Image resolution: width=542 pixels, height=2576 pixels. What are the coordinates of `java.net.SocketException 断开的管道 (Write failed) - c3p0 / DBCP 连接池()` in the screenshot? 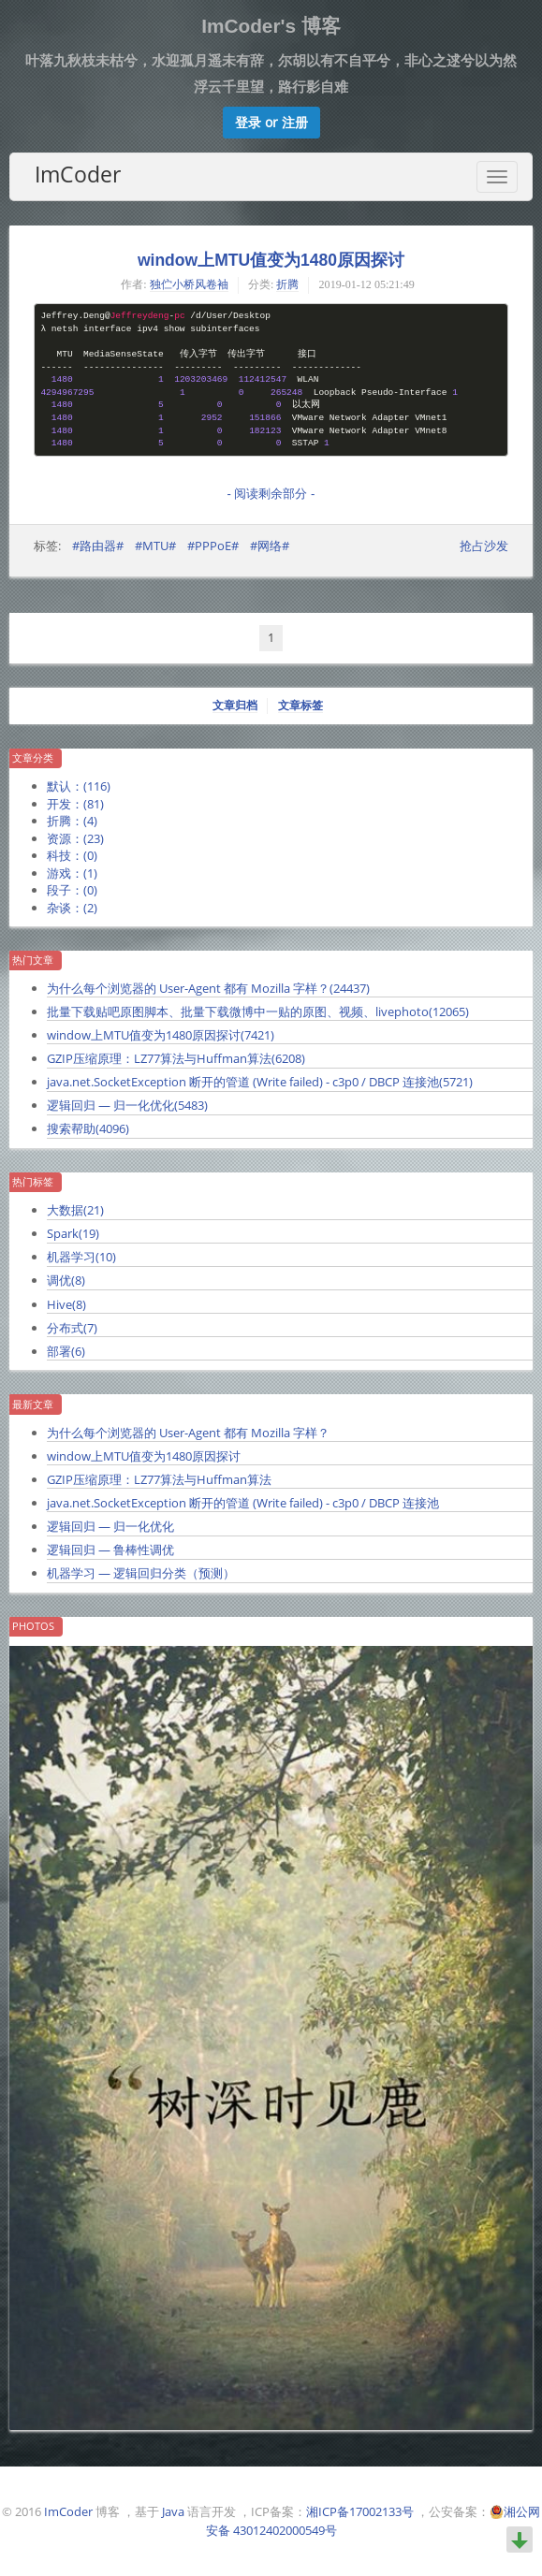 It's located at (260, 1081).